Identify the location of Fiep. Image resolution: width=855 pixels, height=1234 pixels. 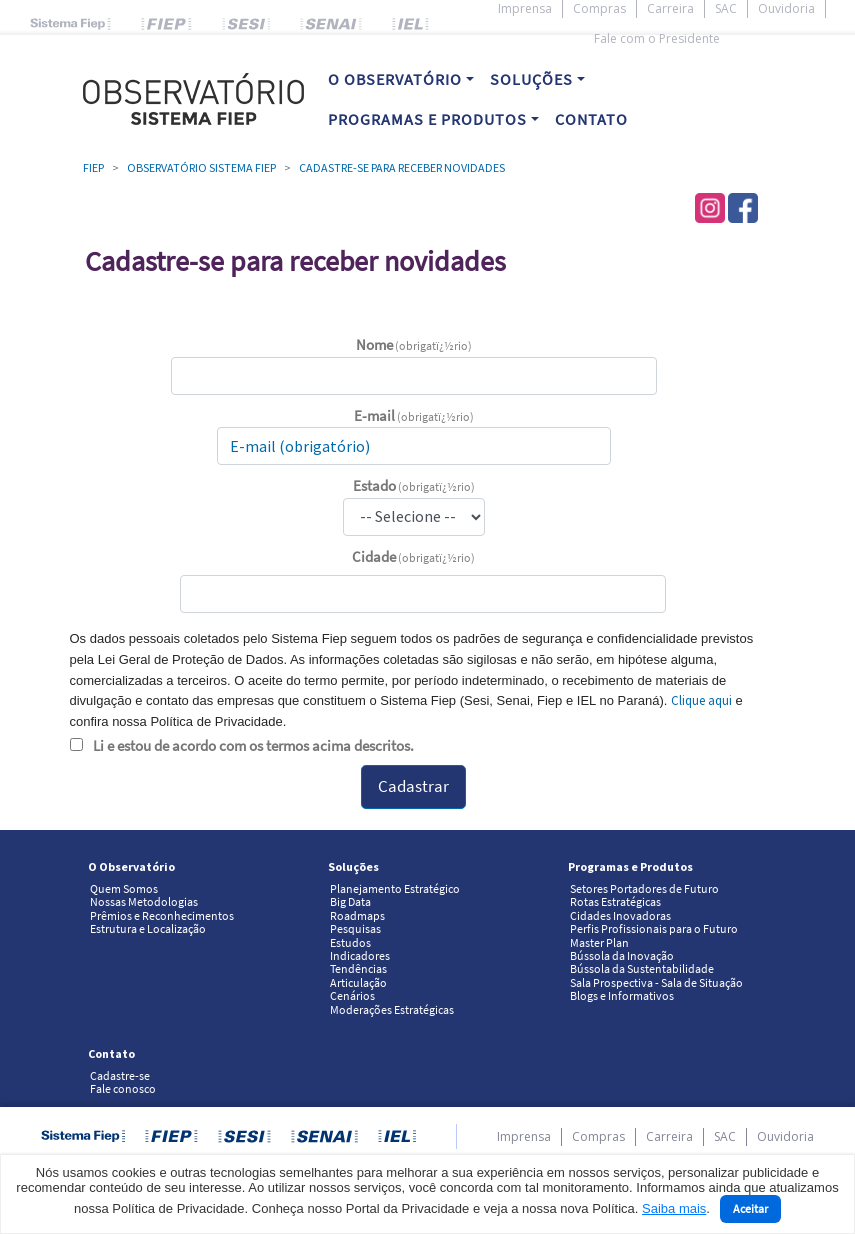
(93, 167).